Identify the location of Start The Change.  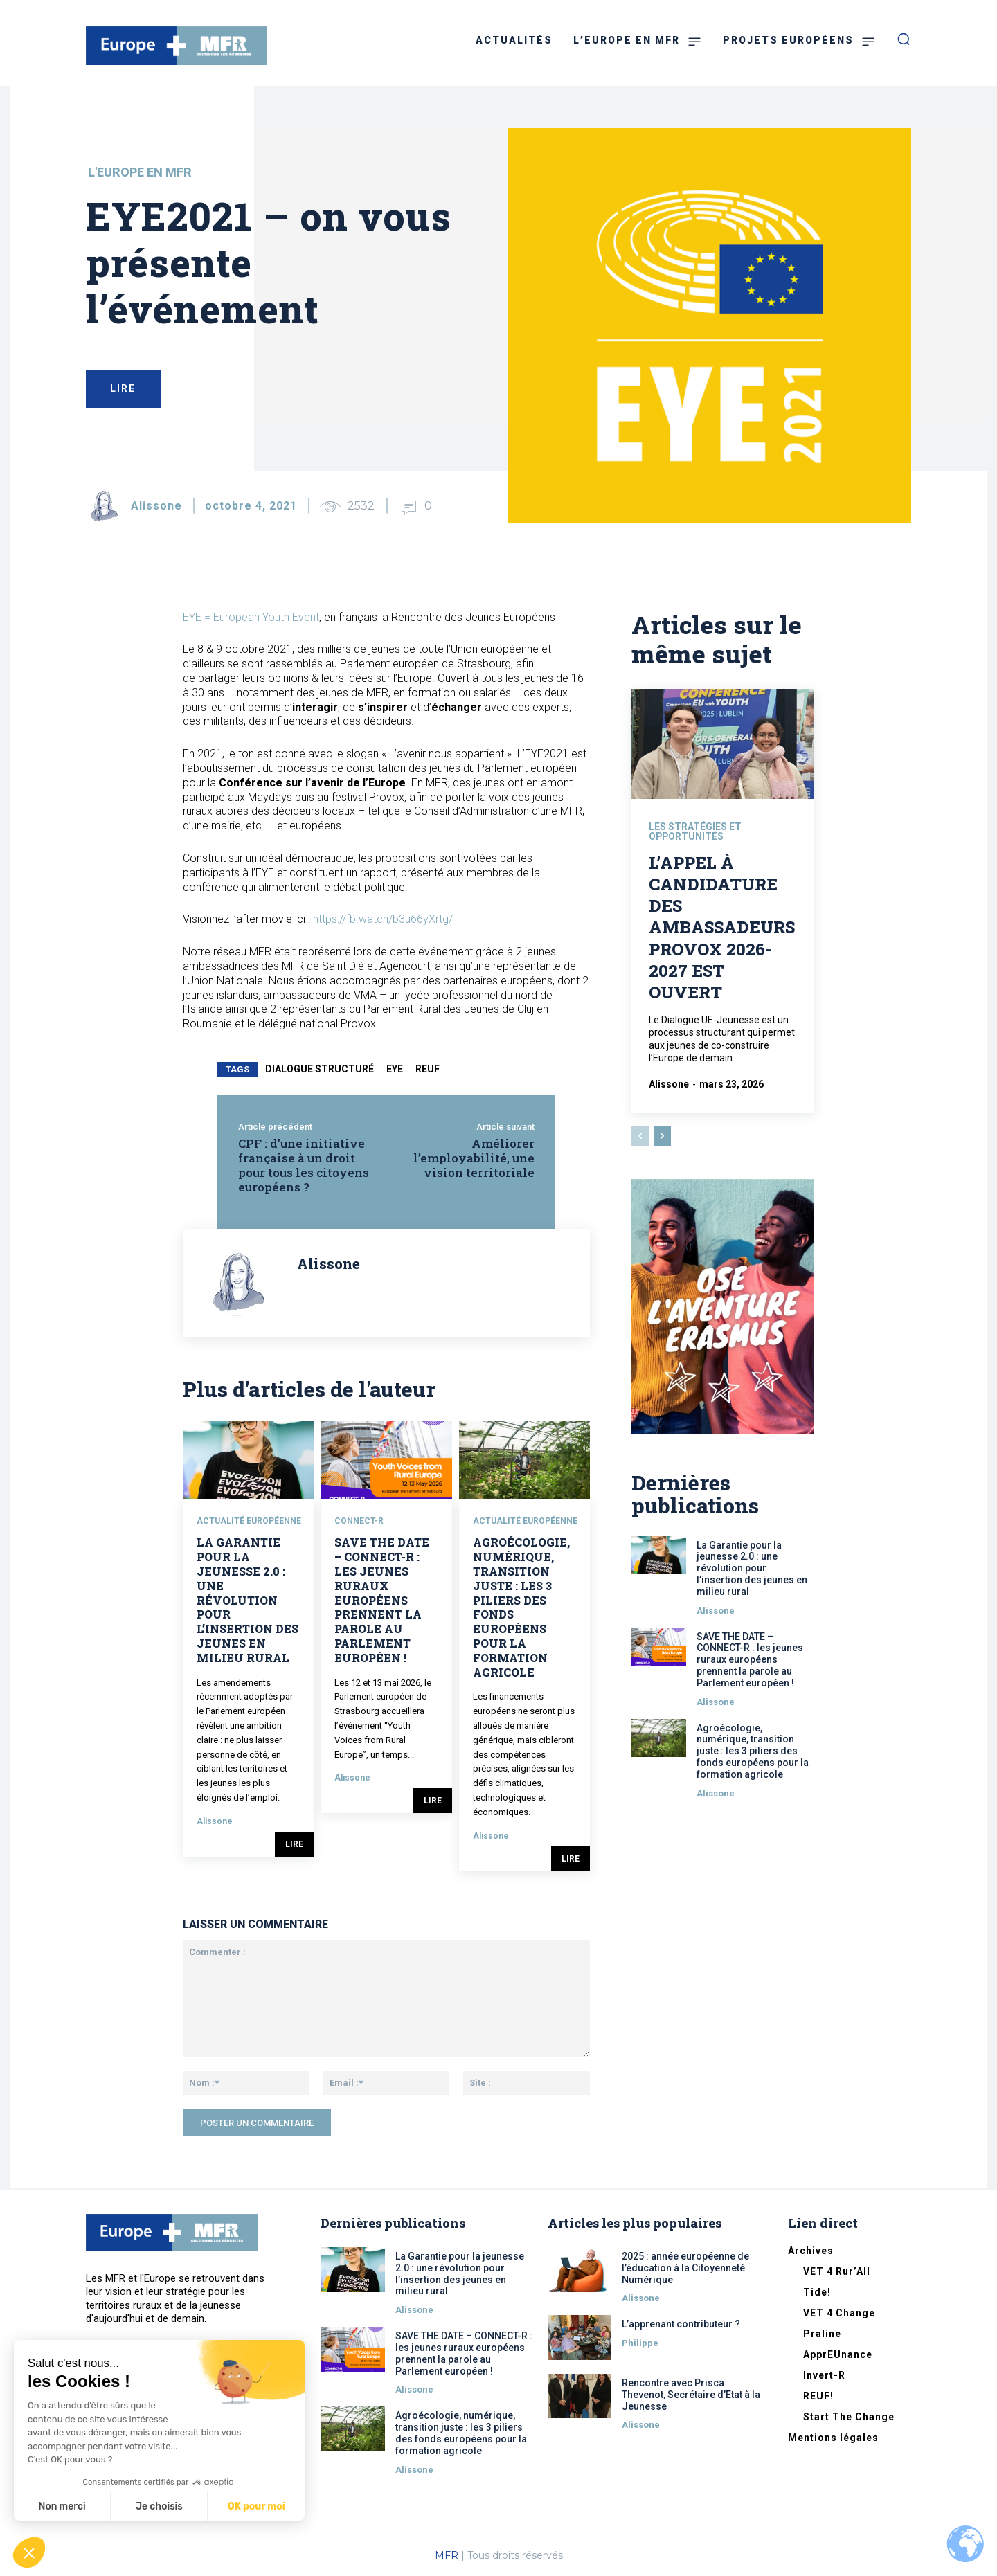
(849, 2416).